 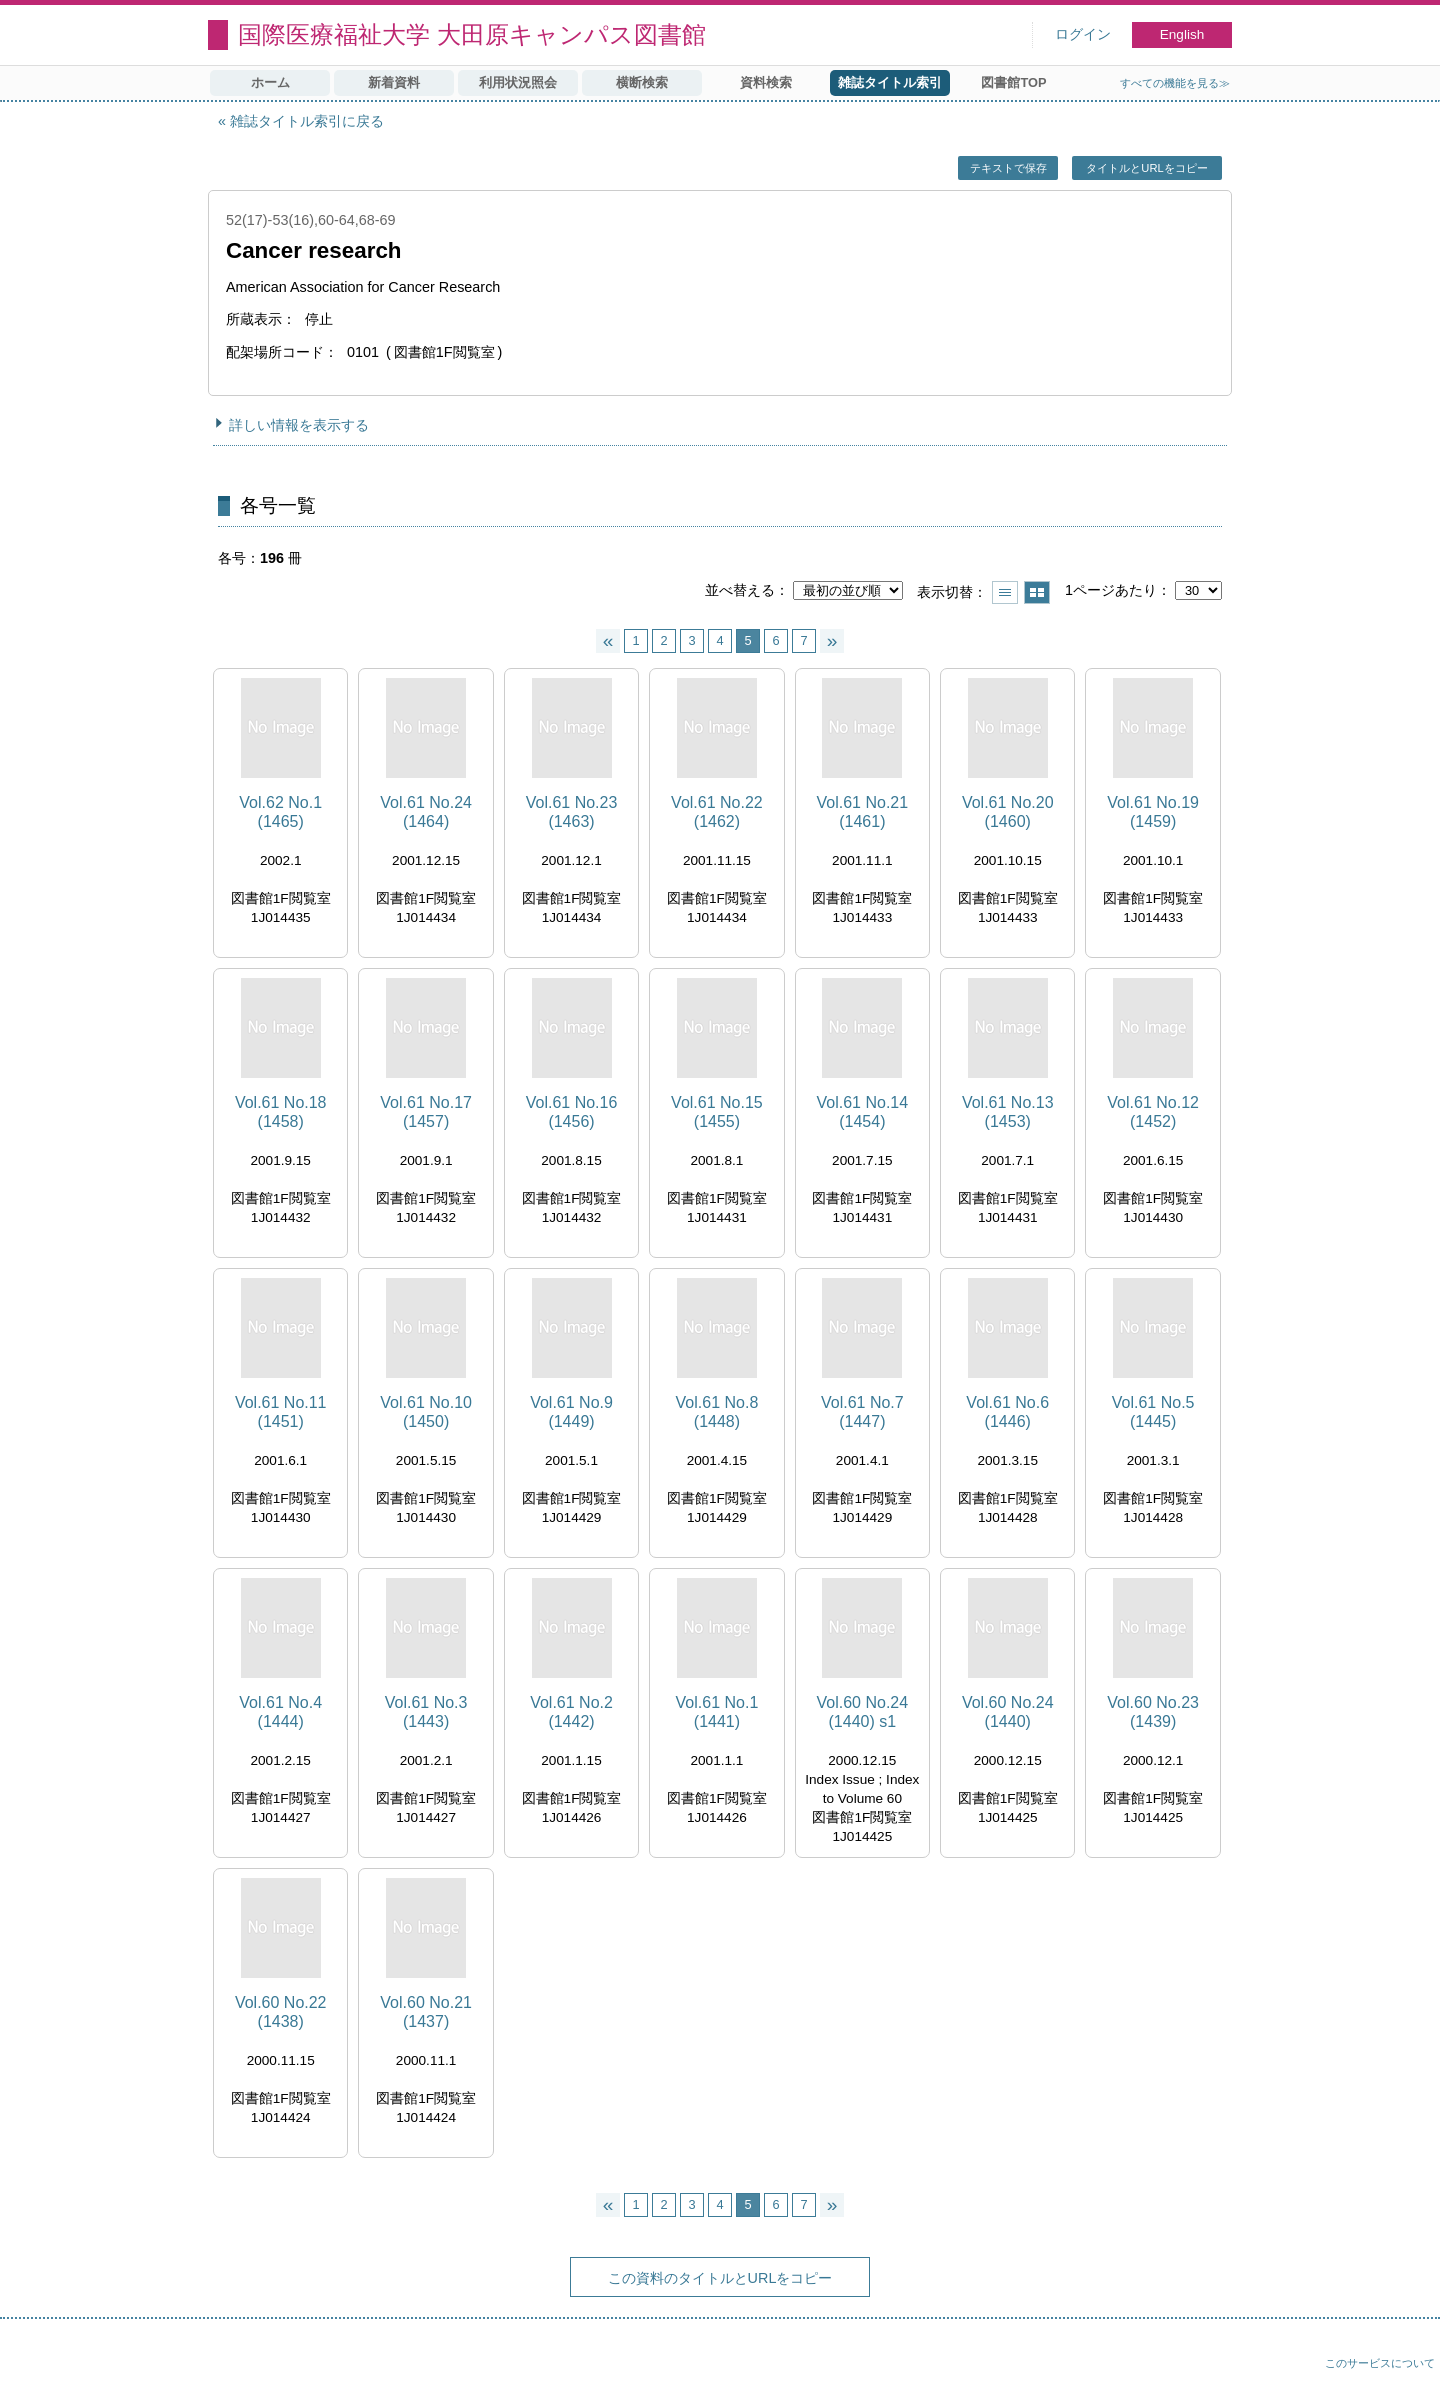 I want to click on ホーム, so click(x=270, y=82).